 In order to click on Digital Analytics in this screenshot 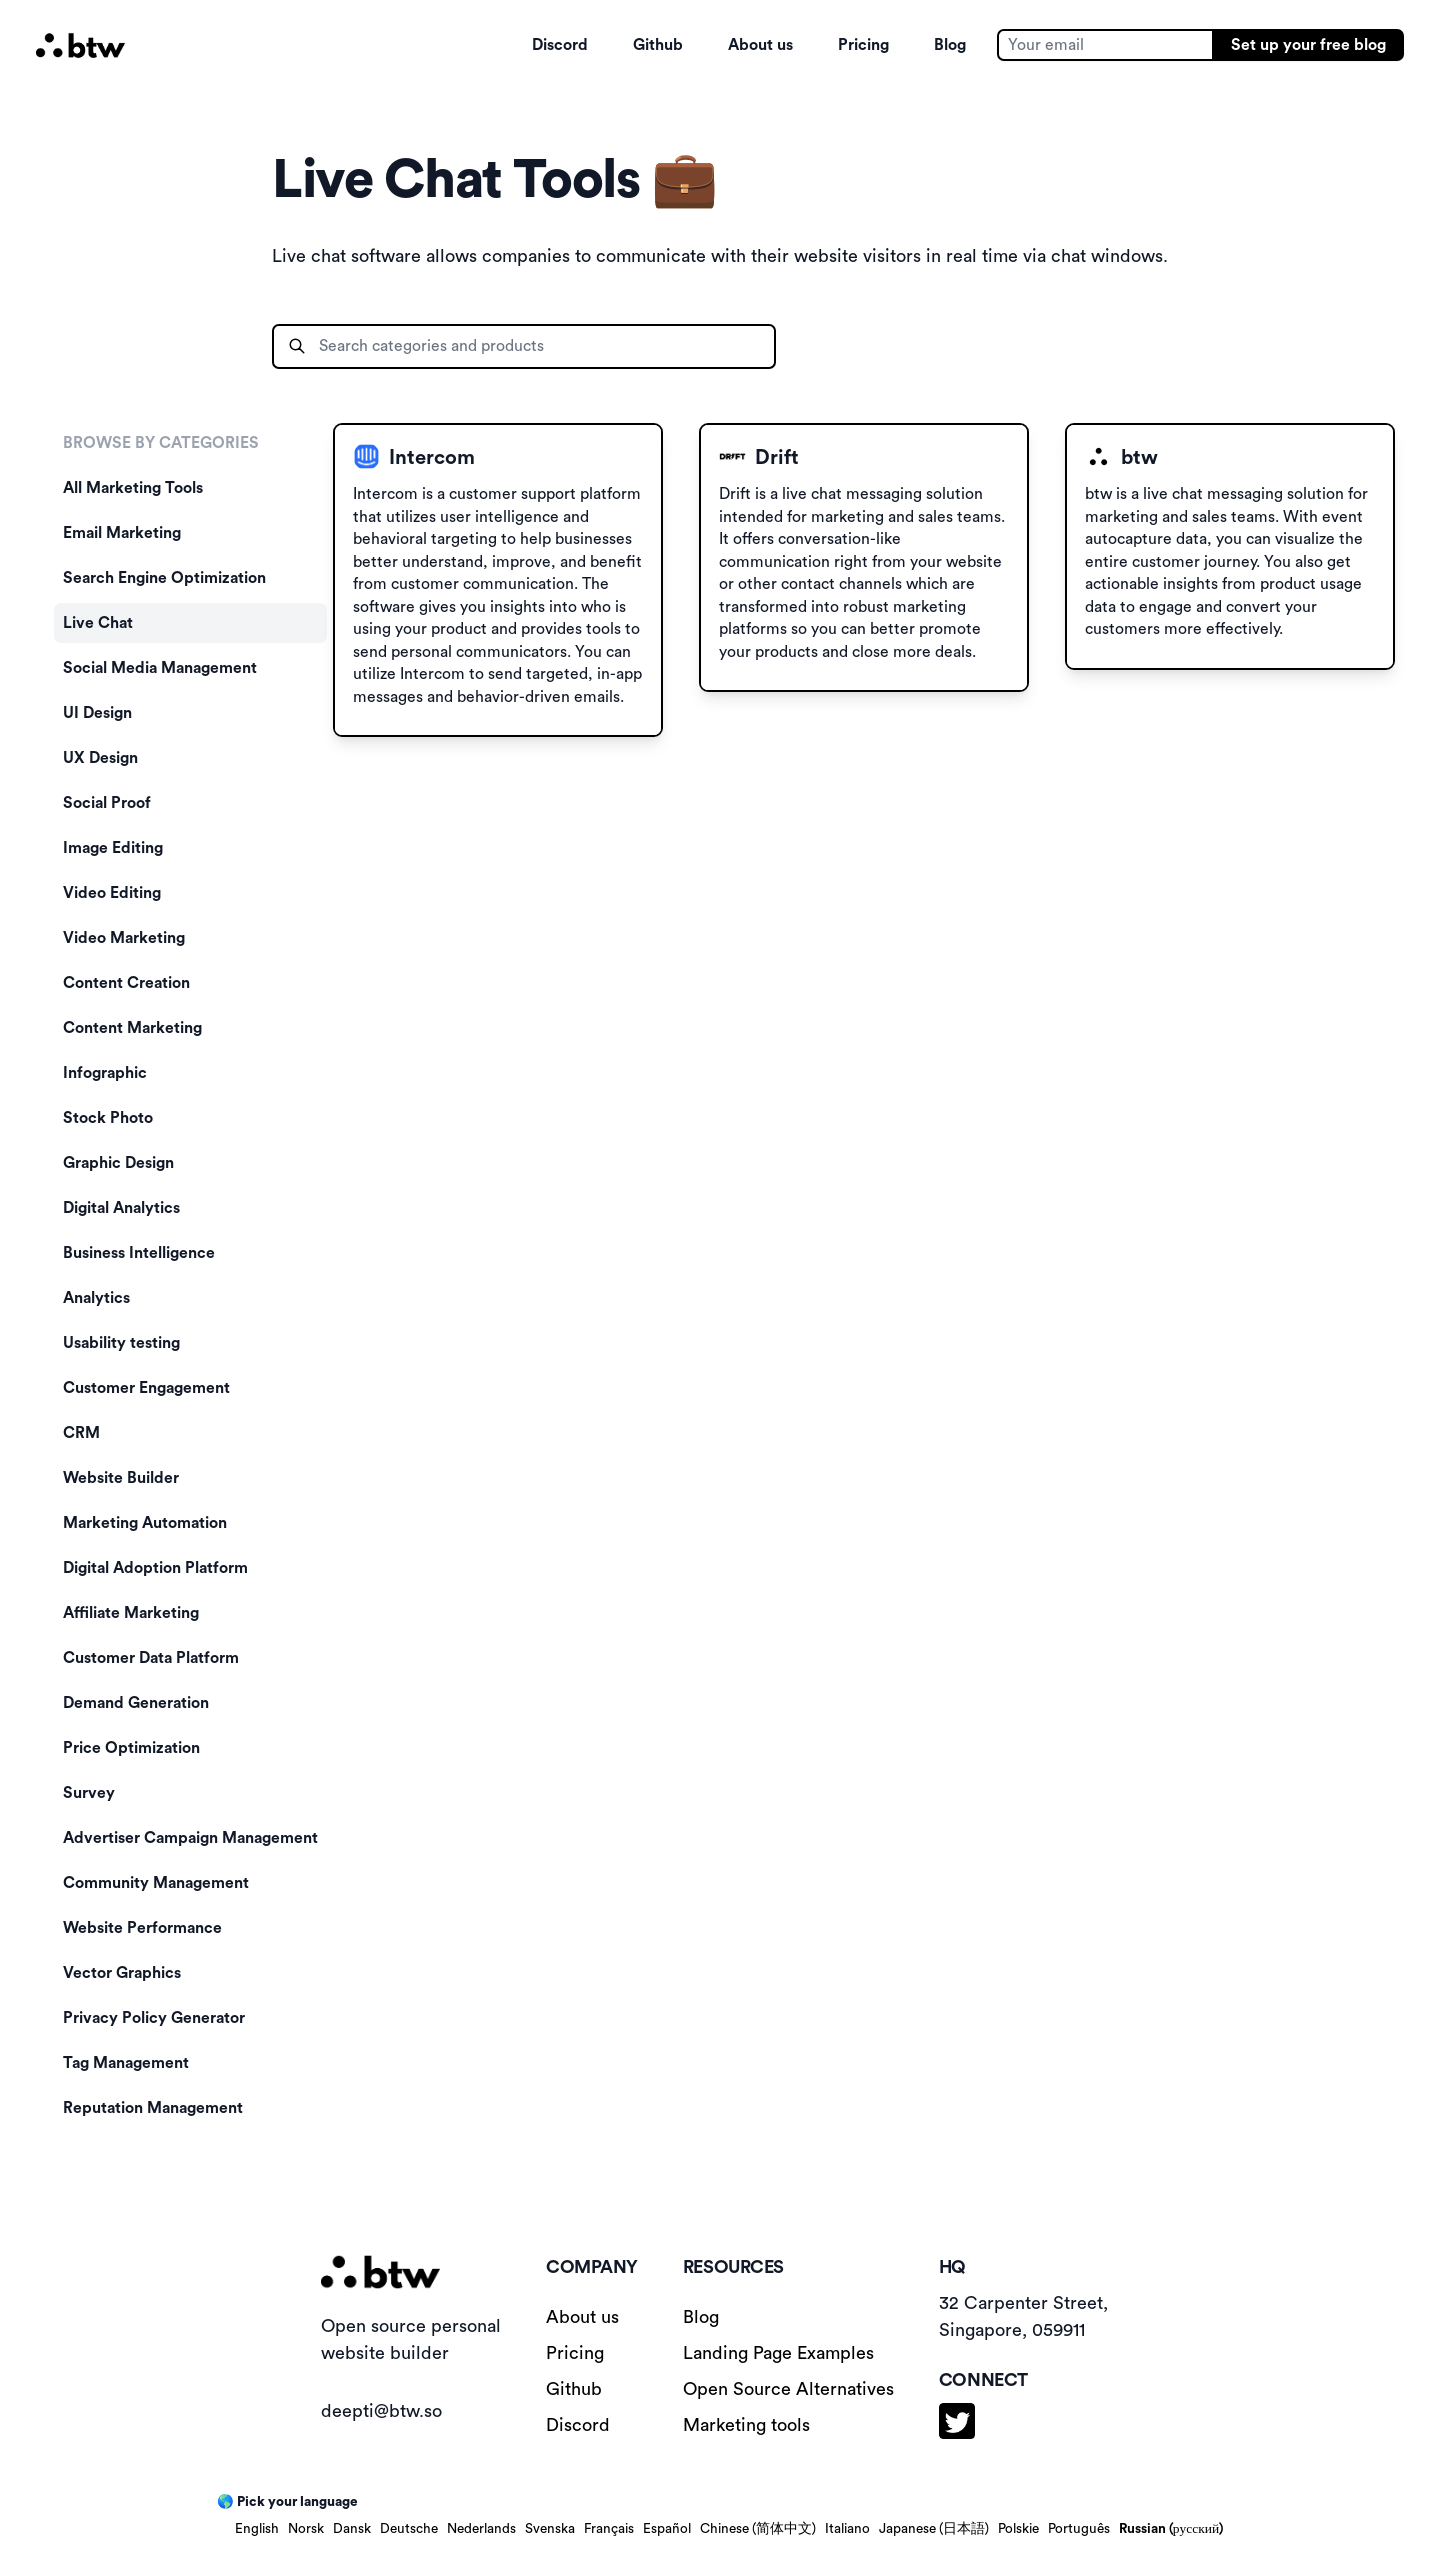, I will do `click(121, 1208)`.